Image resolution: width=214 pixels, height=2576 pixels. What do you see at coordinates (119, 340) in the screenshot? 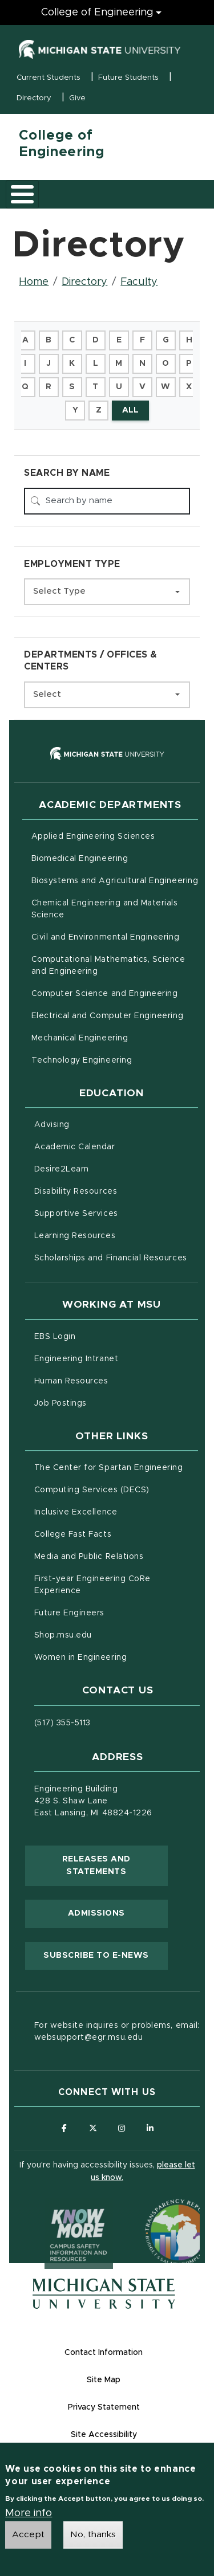
I see `E [button]` at bounding box center [119, 340].